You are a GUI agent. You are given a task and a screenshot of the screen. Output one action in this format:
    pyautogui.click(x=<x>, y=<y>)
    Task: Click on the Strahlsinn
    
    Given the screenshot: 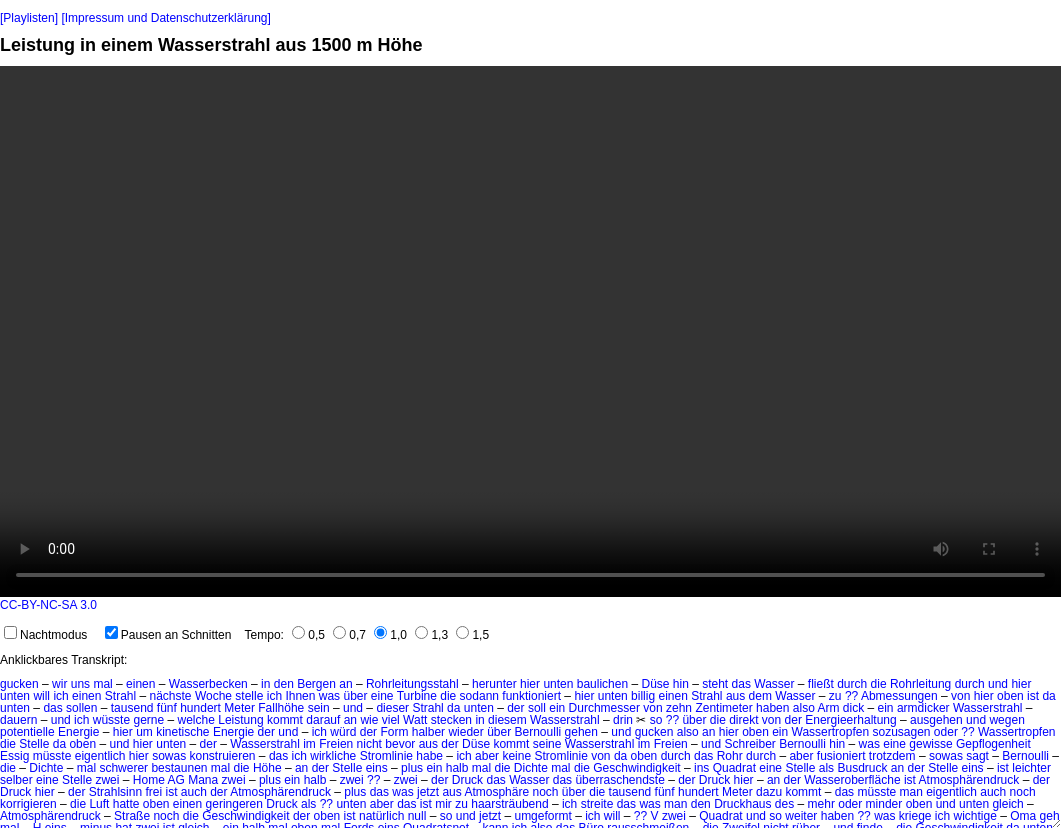 What is the action you would take?
    pyautogui.click(x=115, y=792)
    